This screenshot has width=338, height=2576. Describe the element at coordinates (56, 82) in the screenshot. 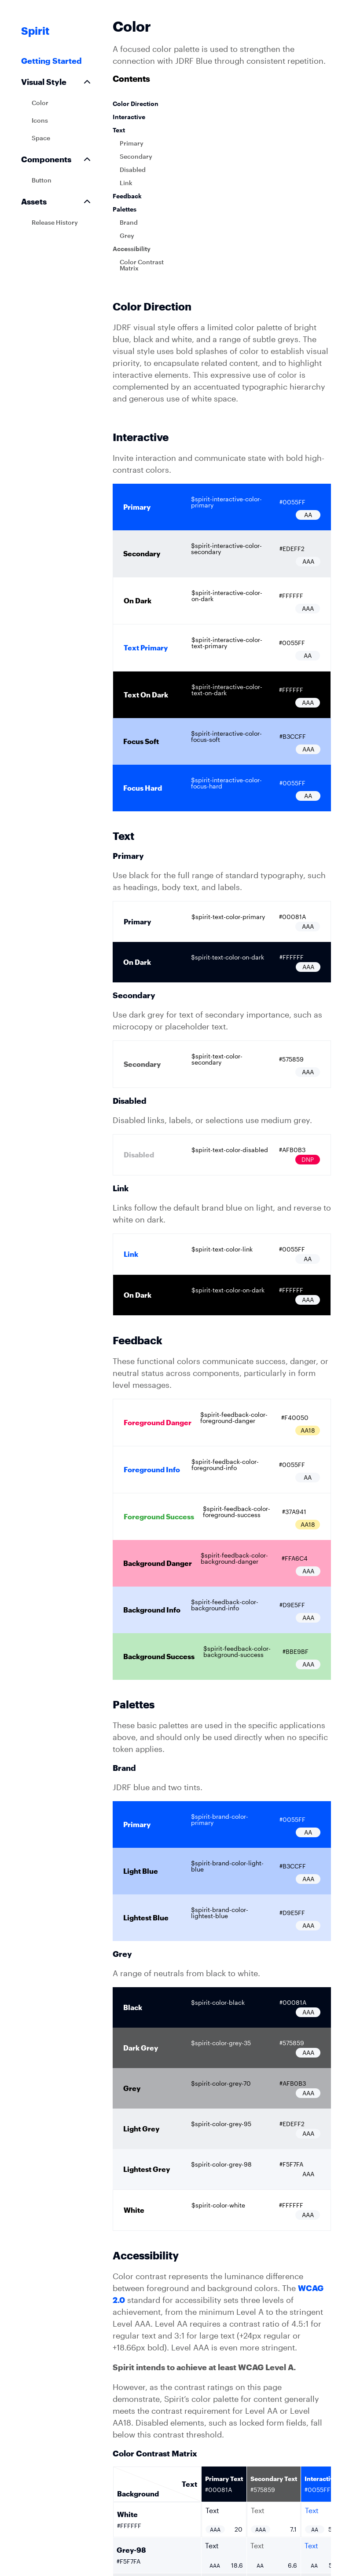

I see `Visual Style [button]` at that location.